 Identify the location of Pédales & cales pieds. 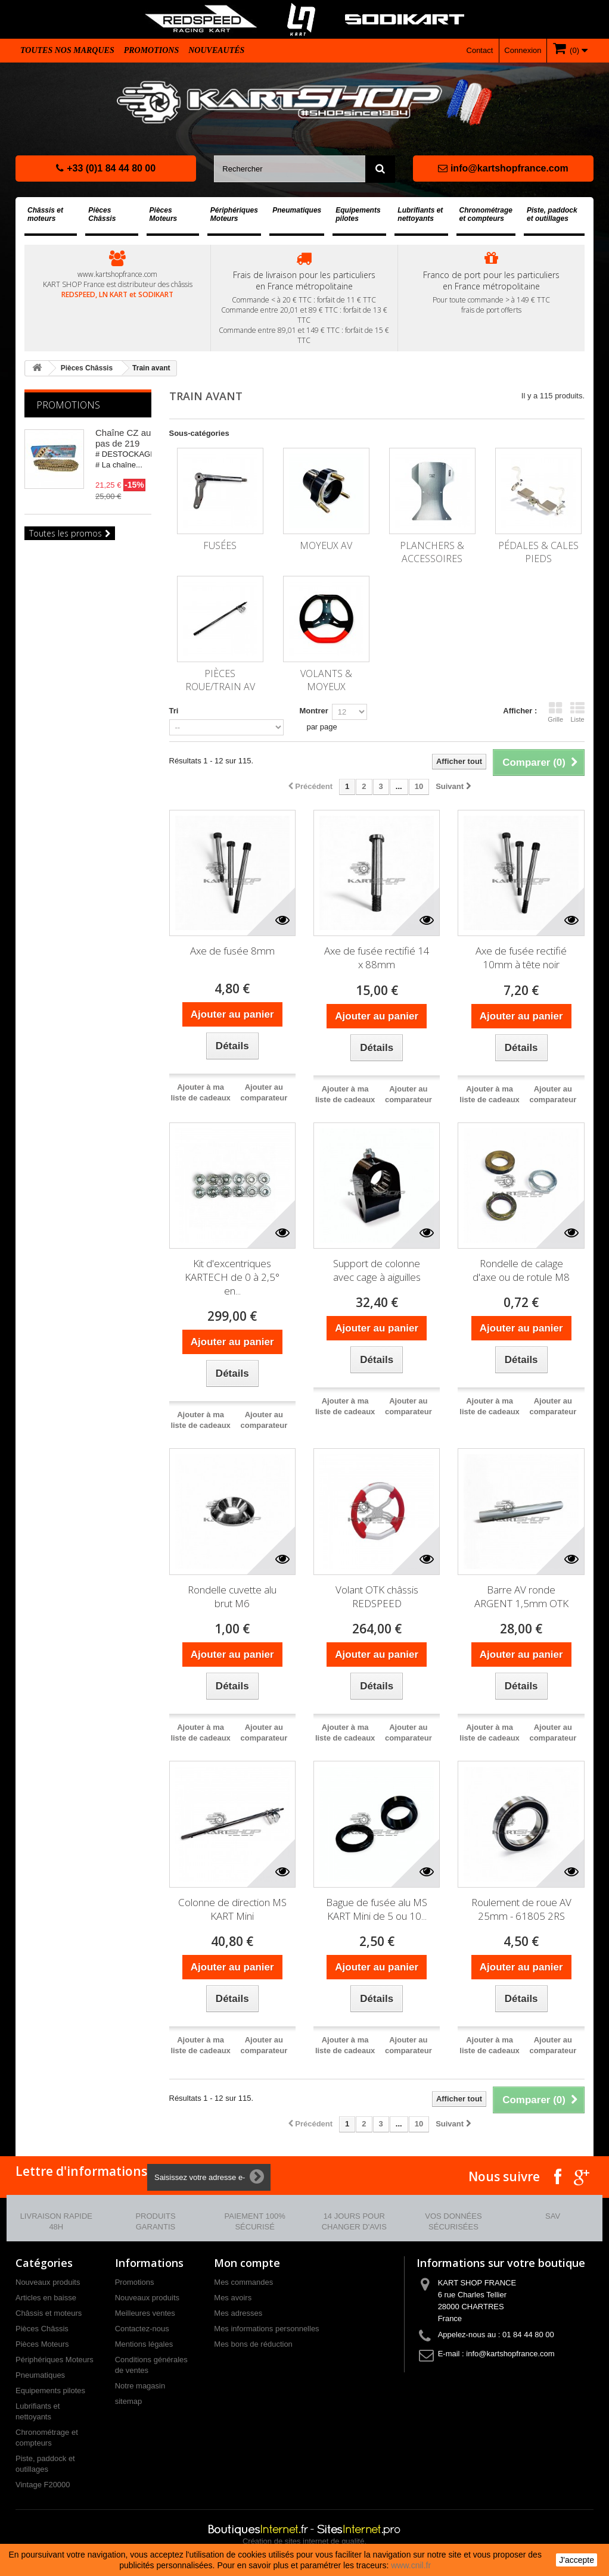
(538, 552).